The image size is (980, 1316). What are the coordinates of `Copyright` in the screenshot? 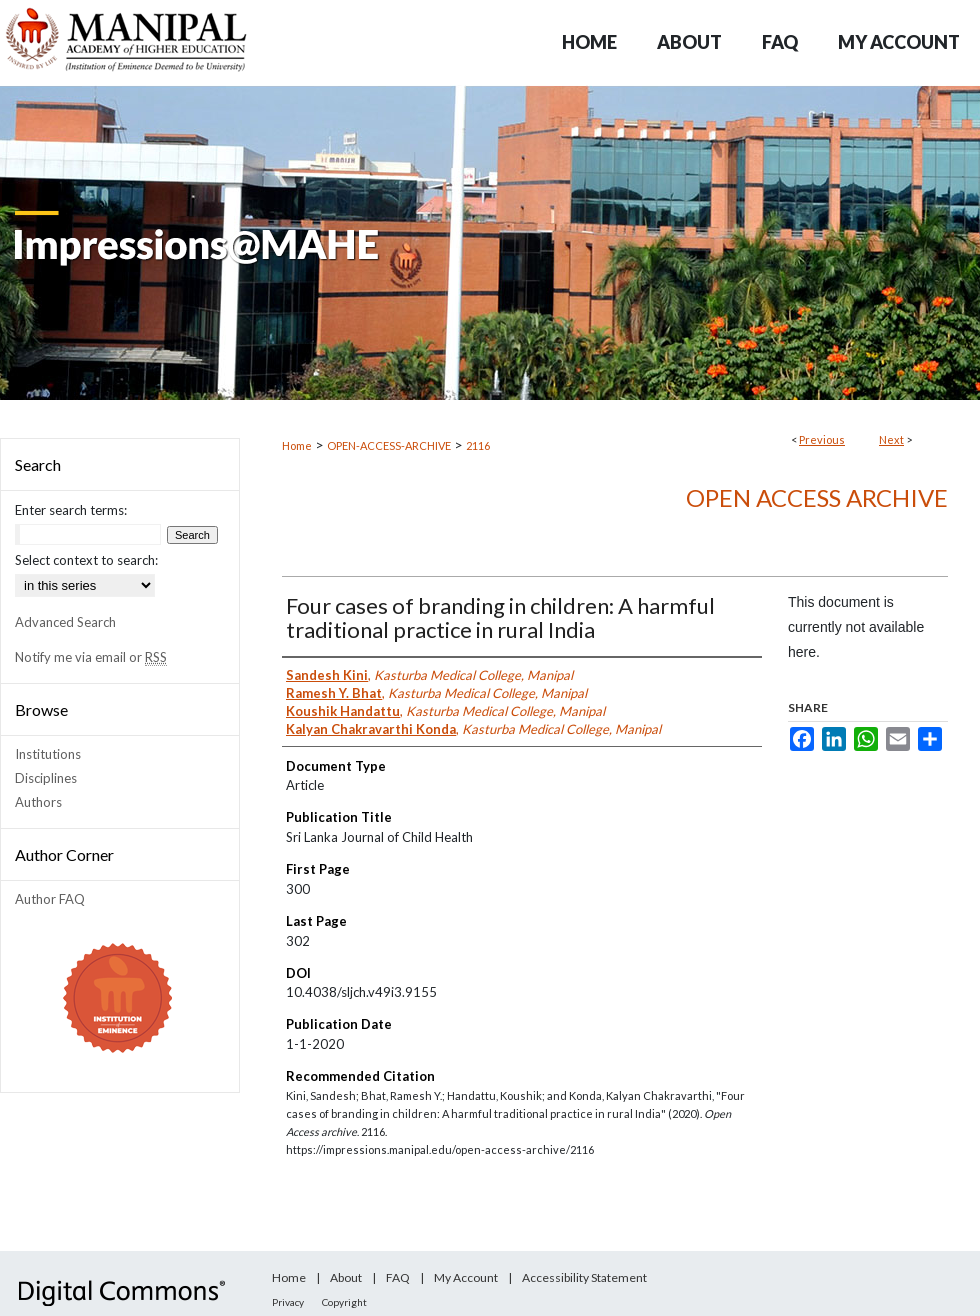 It's located at (344, 1302).